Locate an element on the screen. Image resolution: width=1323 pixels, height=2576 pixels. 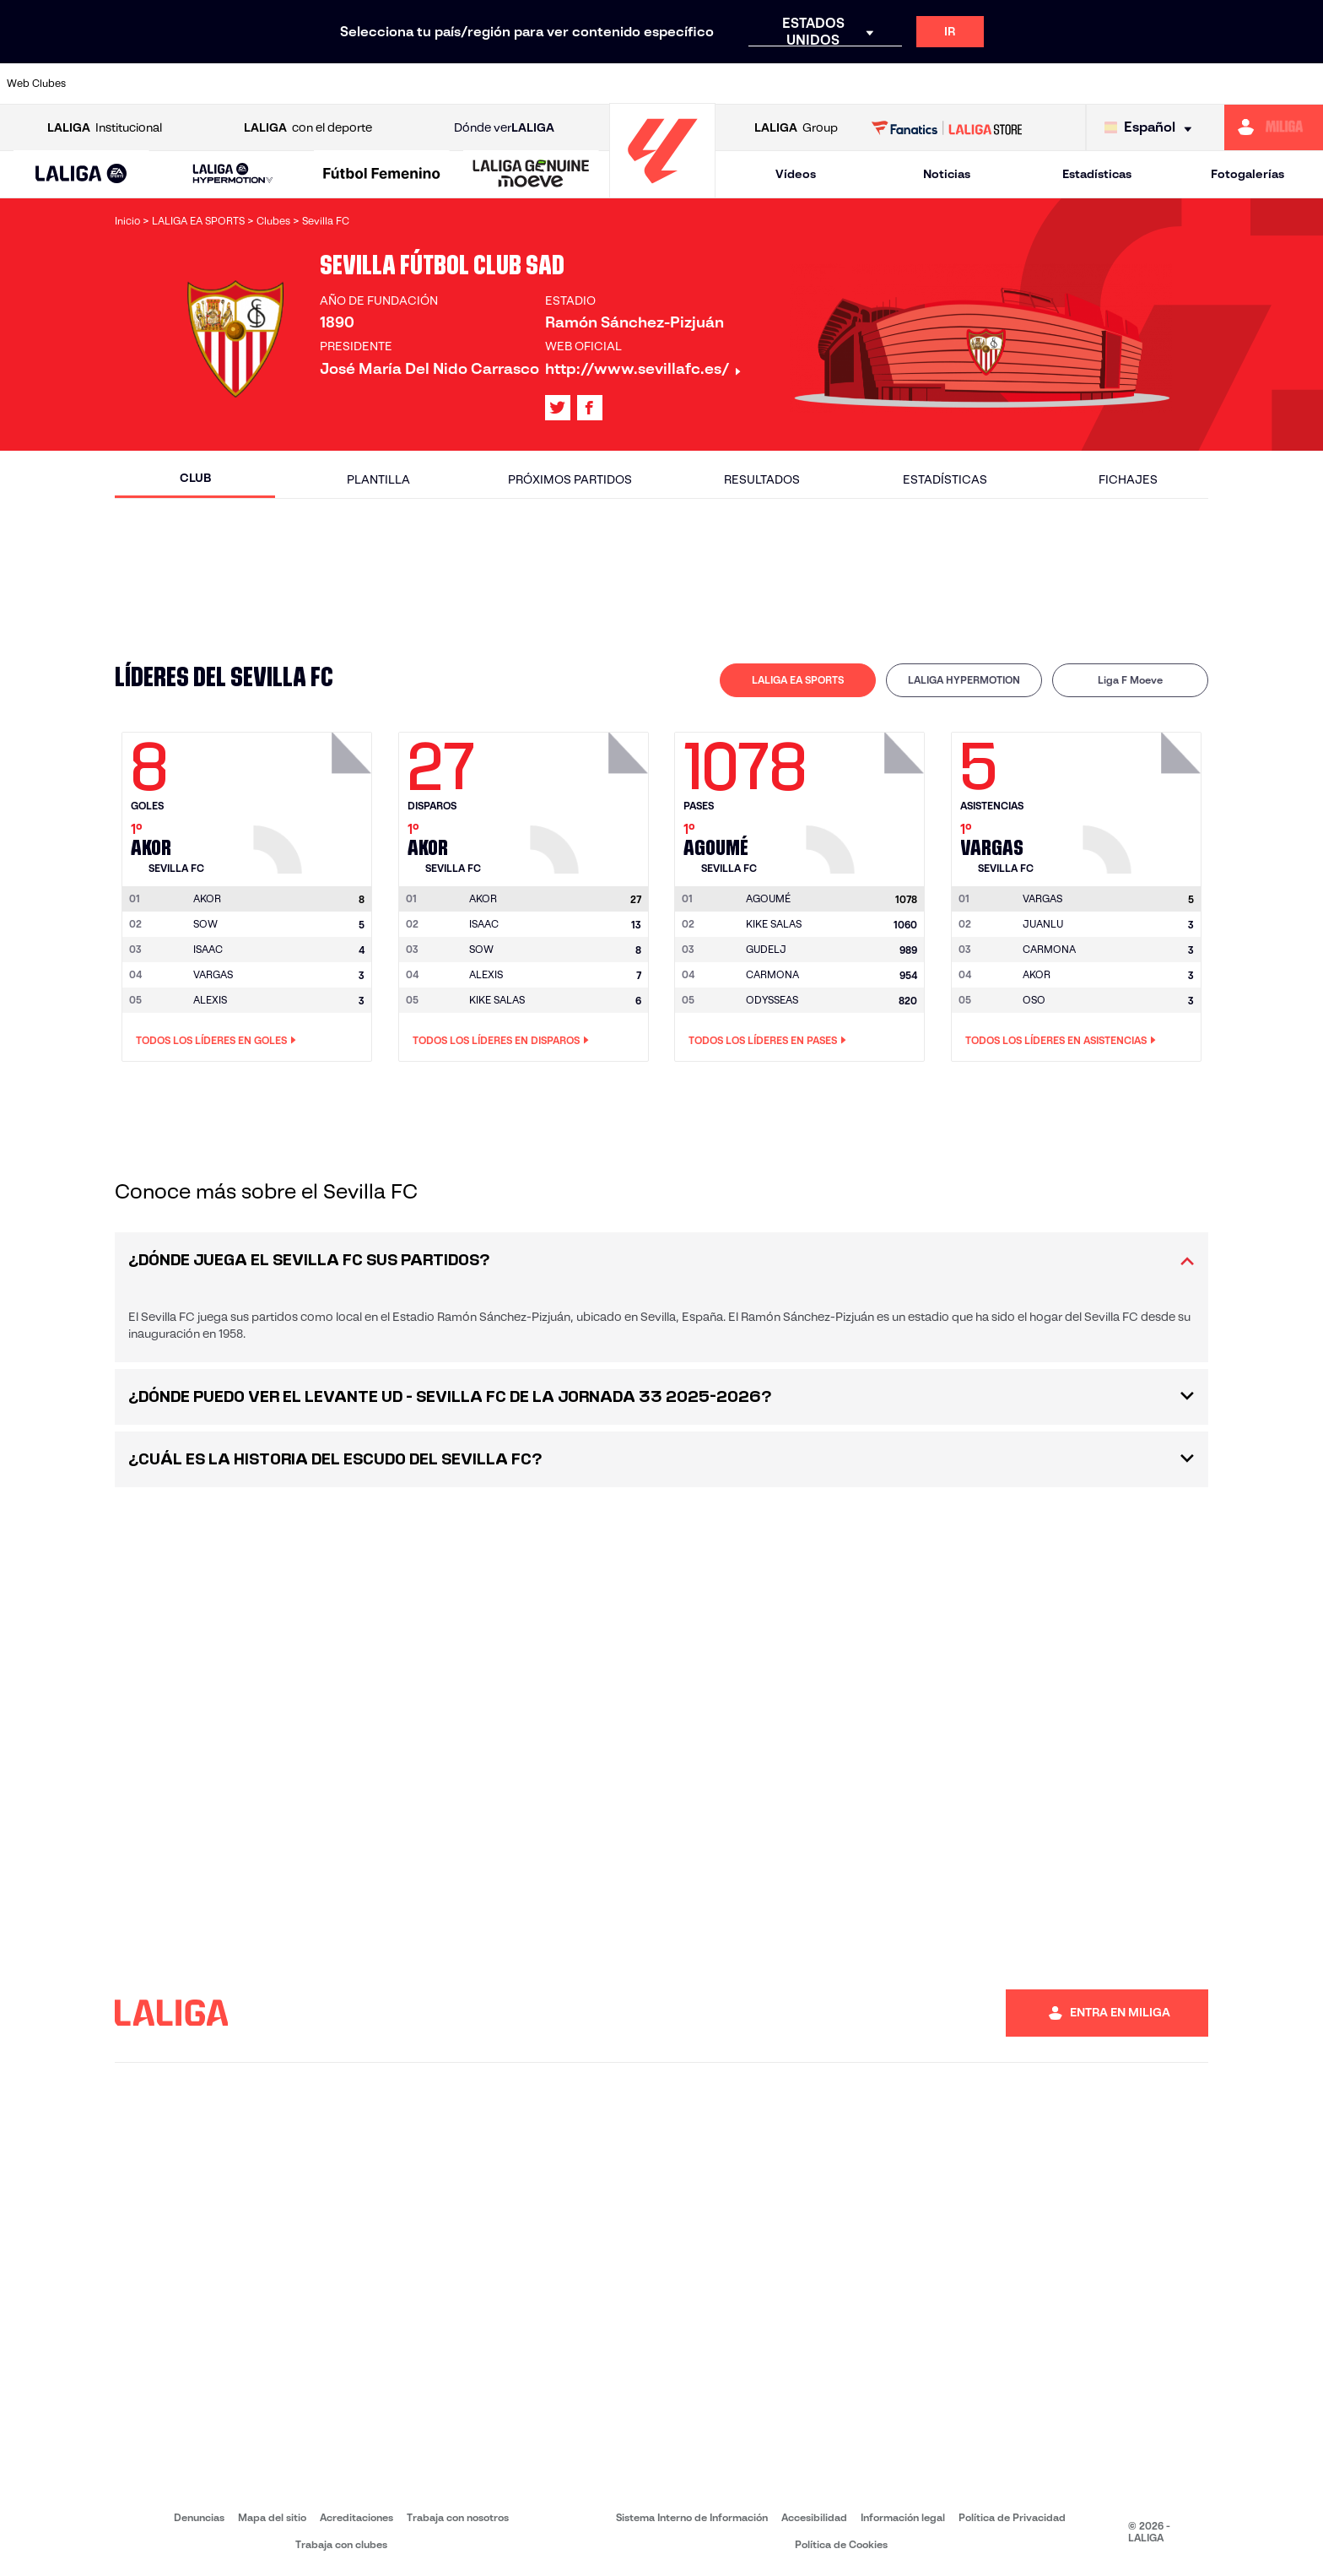
OSO [Ir a la página del jugador: Oso] is located at coordinates (1034, 999).